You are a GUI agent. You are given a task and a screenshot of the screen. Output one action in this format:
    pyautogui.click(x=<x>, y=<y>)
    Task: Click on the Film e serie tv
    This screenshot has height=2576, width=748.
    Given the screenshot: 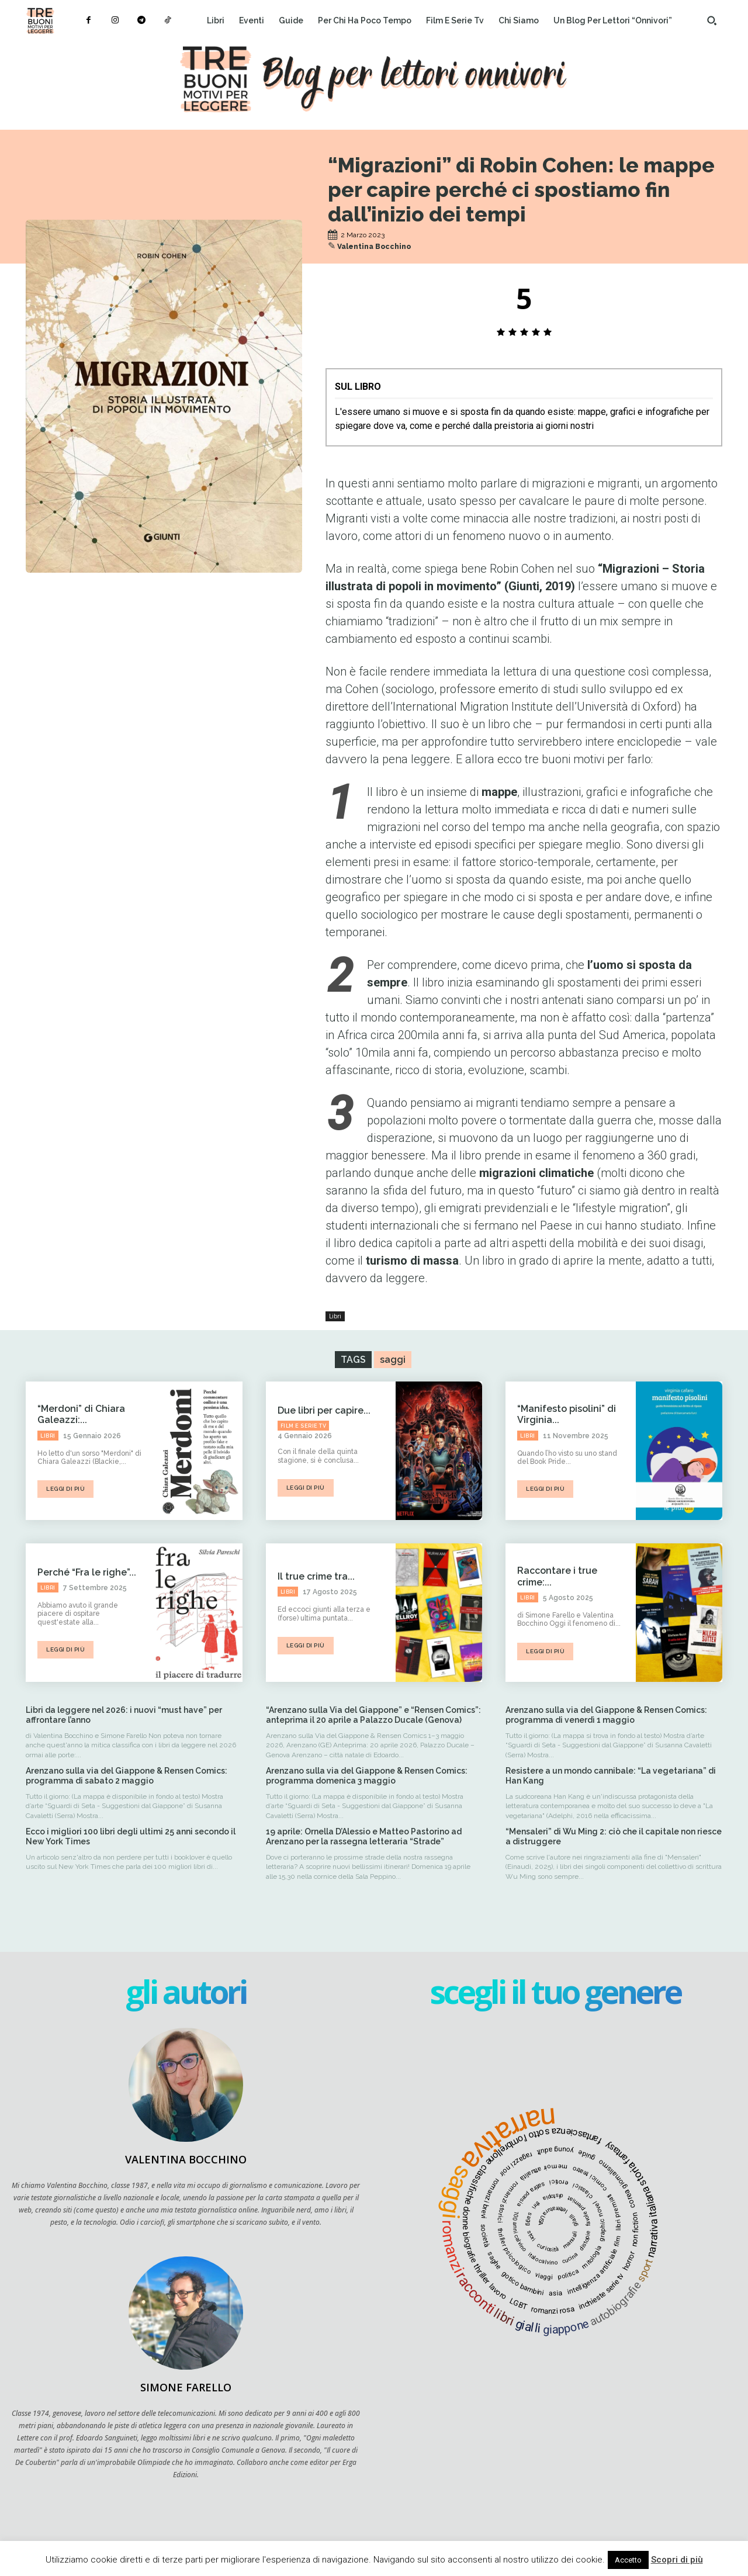 What is the action you would take?
    pyautogui.click(x=303, y=1426)
    